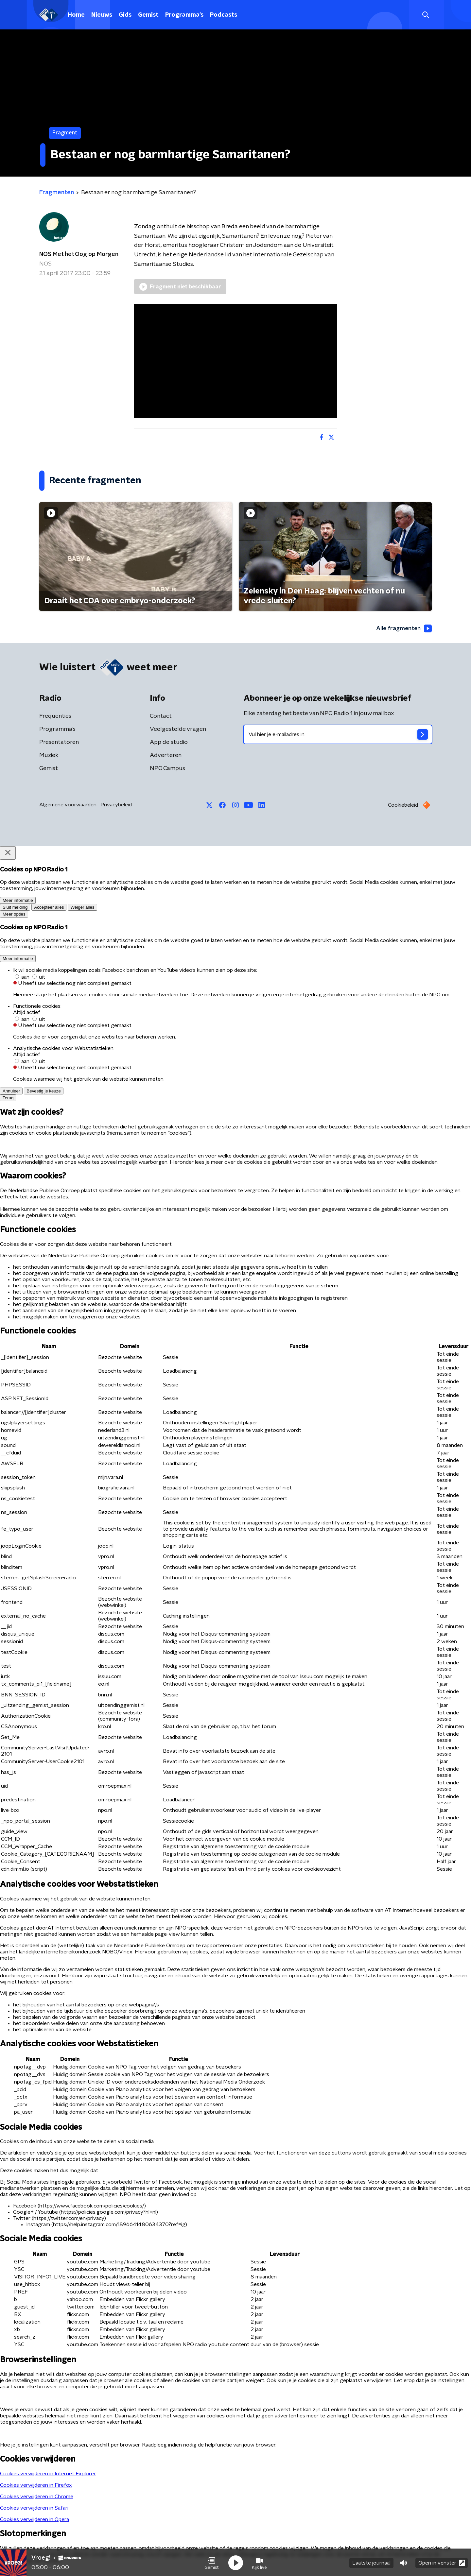 The height and width of the screenshot is (2576, 471). Describe the element at coordinates (67, 805) in the screenshot. I see `Algemene voorwaarden` at that location.